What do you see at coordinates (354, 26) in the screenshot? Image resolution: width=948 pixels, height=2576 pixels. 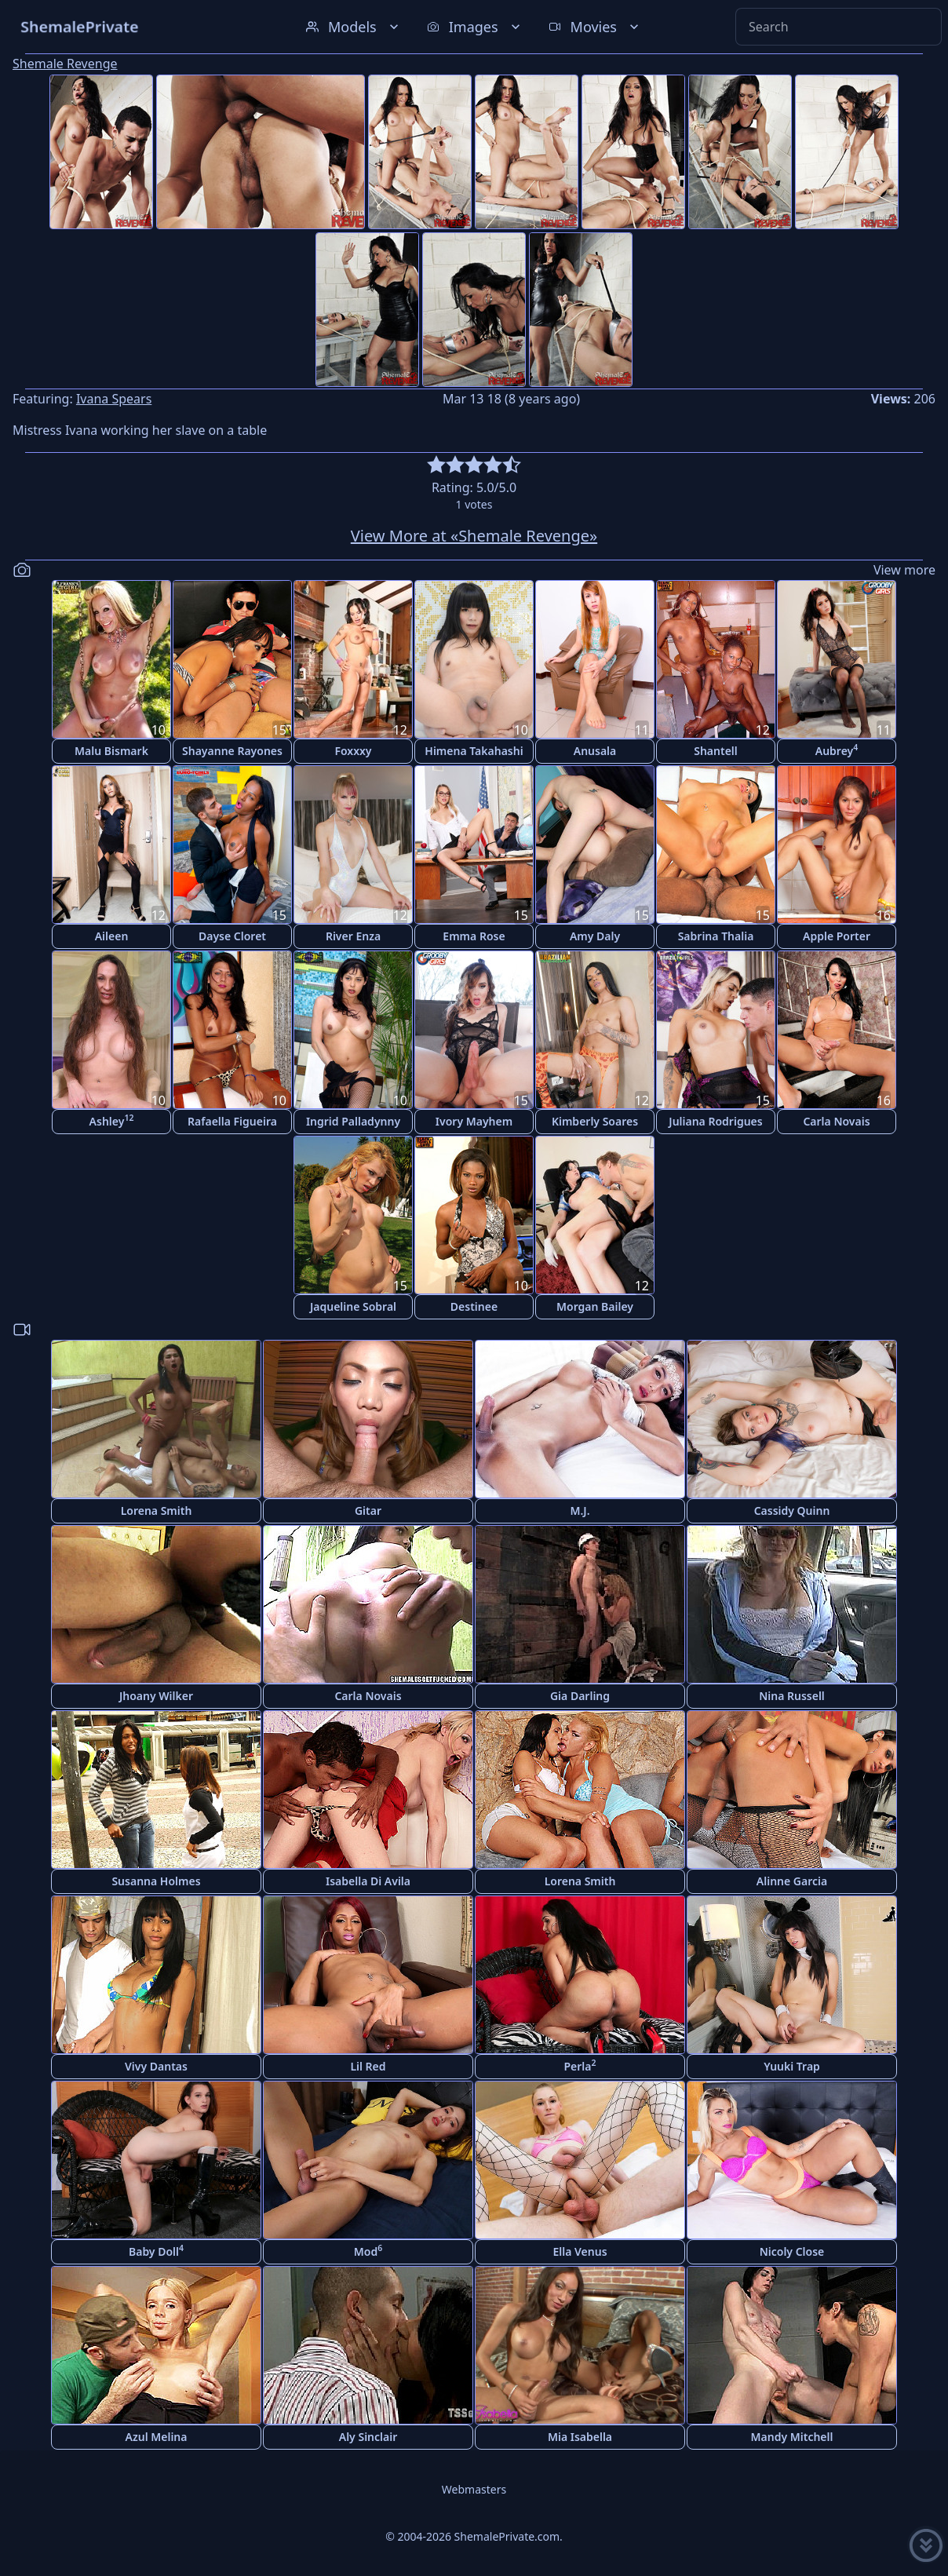 I see `Models` at bounding box center [354, 26].